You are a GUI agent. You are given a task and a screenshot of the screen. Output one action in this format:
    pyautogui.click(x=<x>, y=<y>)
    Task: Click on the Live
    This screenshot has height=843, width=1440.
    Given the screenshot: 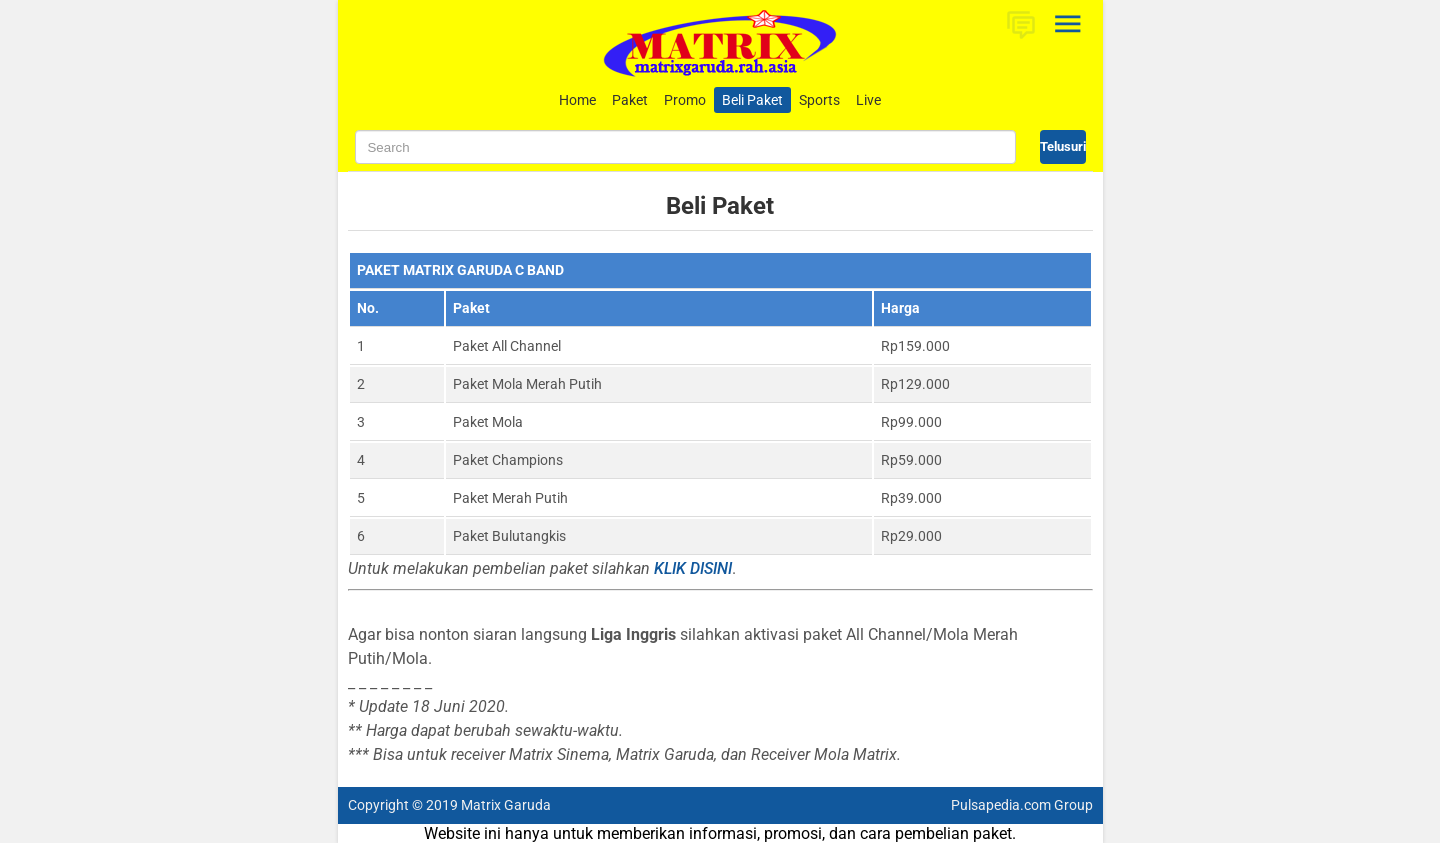 What is the action you would take?
    pyautogui.click(x=868, y=100)
    